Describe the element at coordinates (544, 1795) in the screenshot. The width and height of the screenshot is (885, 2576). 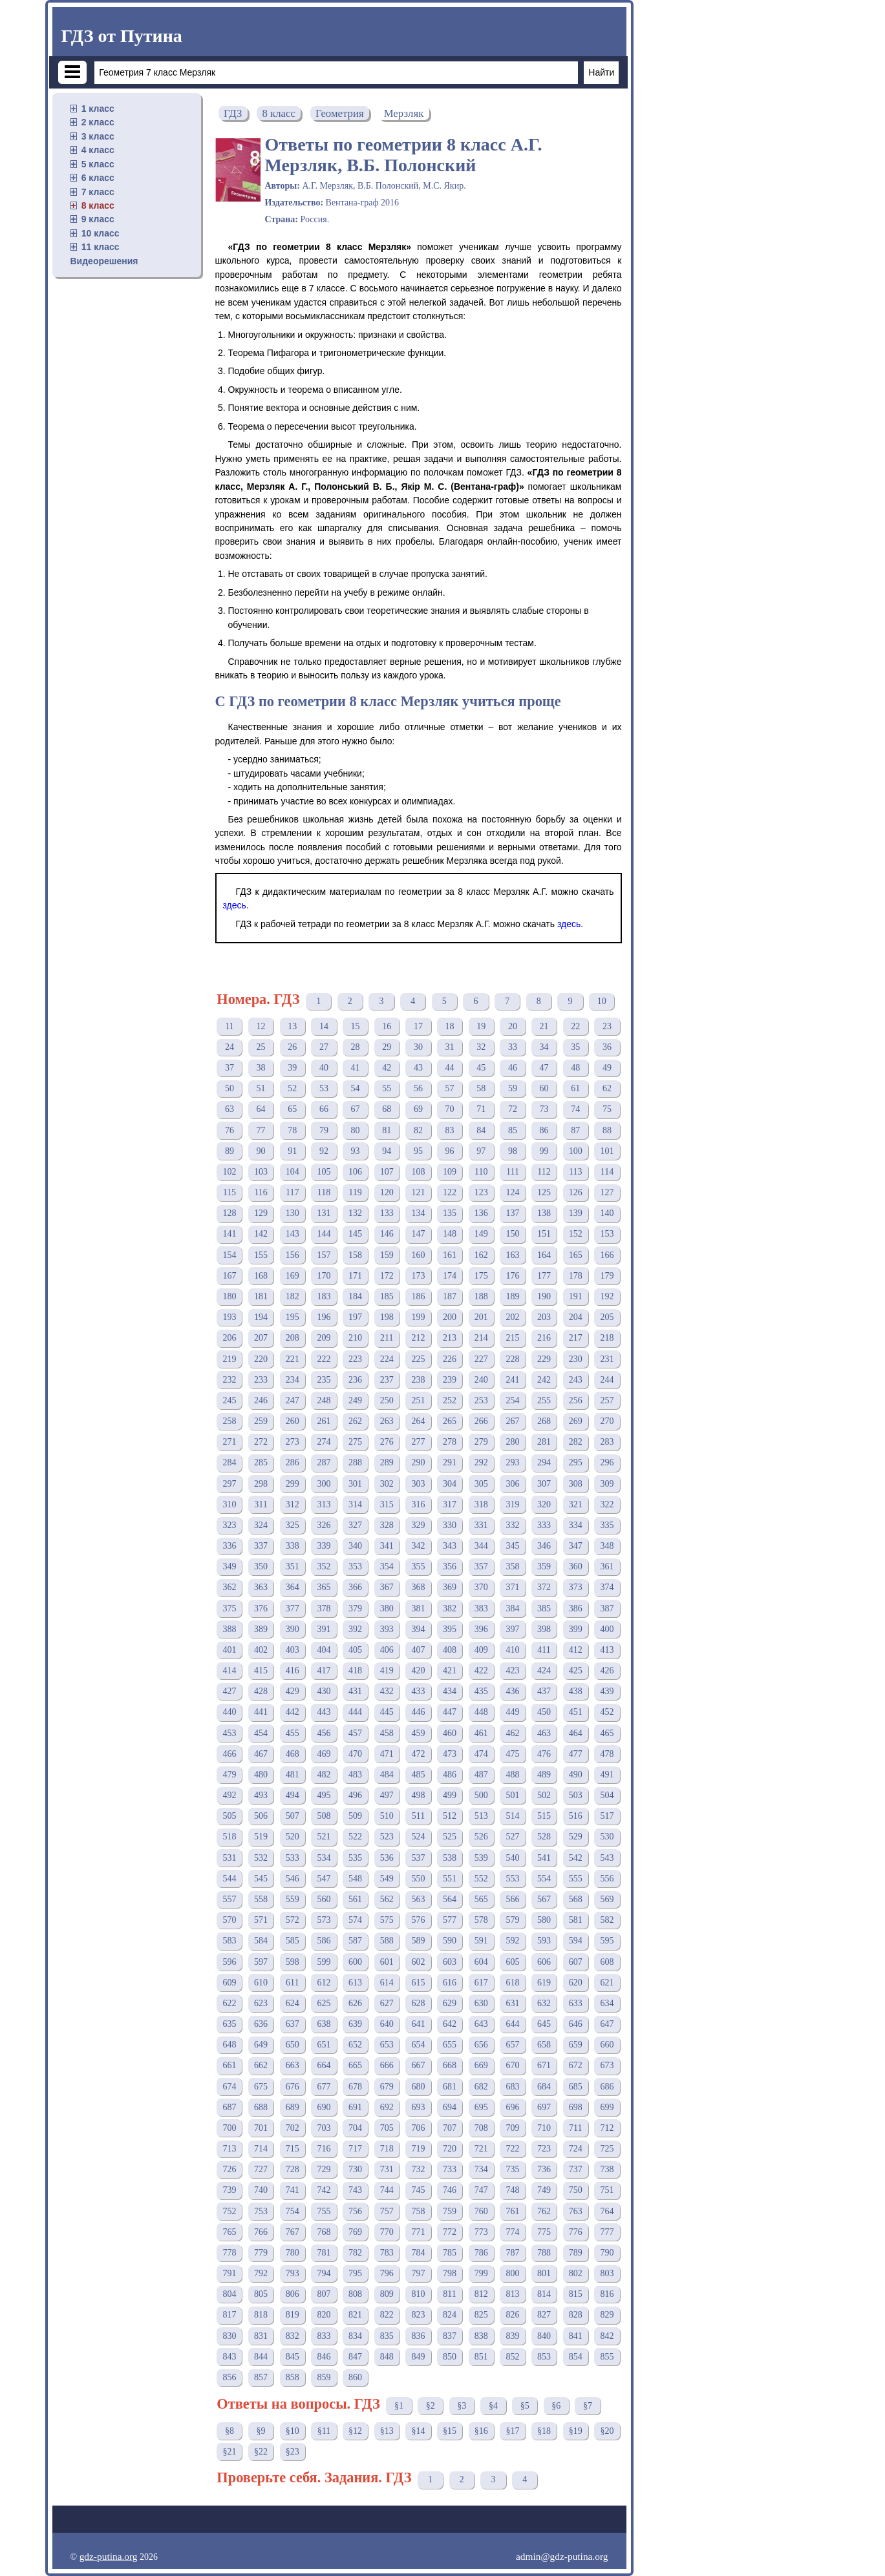
I see `502` at that location.